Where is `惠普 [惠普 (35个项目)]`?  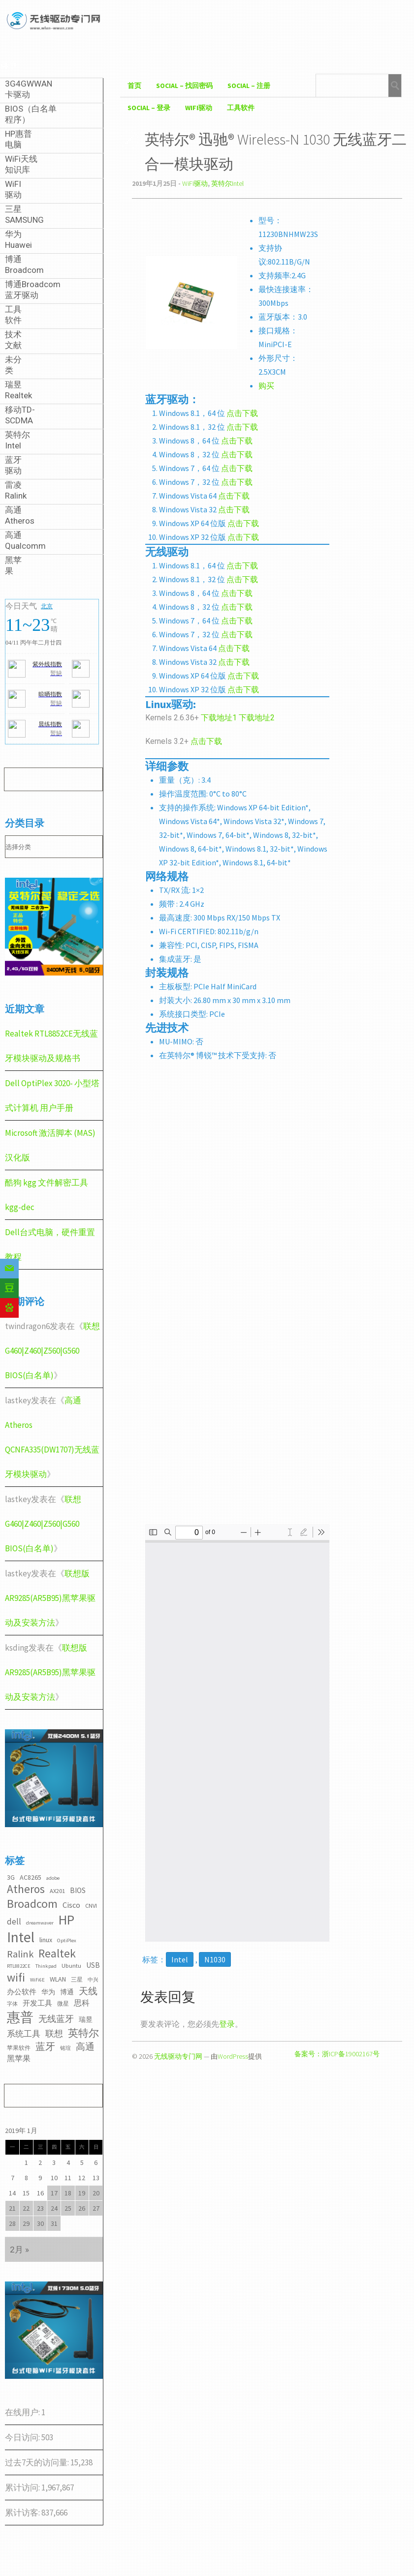
惠普 [惠普 (35个项目)] is located at coordinates (20, 2017).